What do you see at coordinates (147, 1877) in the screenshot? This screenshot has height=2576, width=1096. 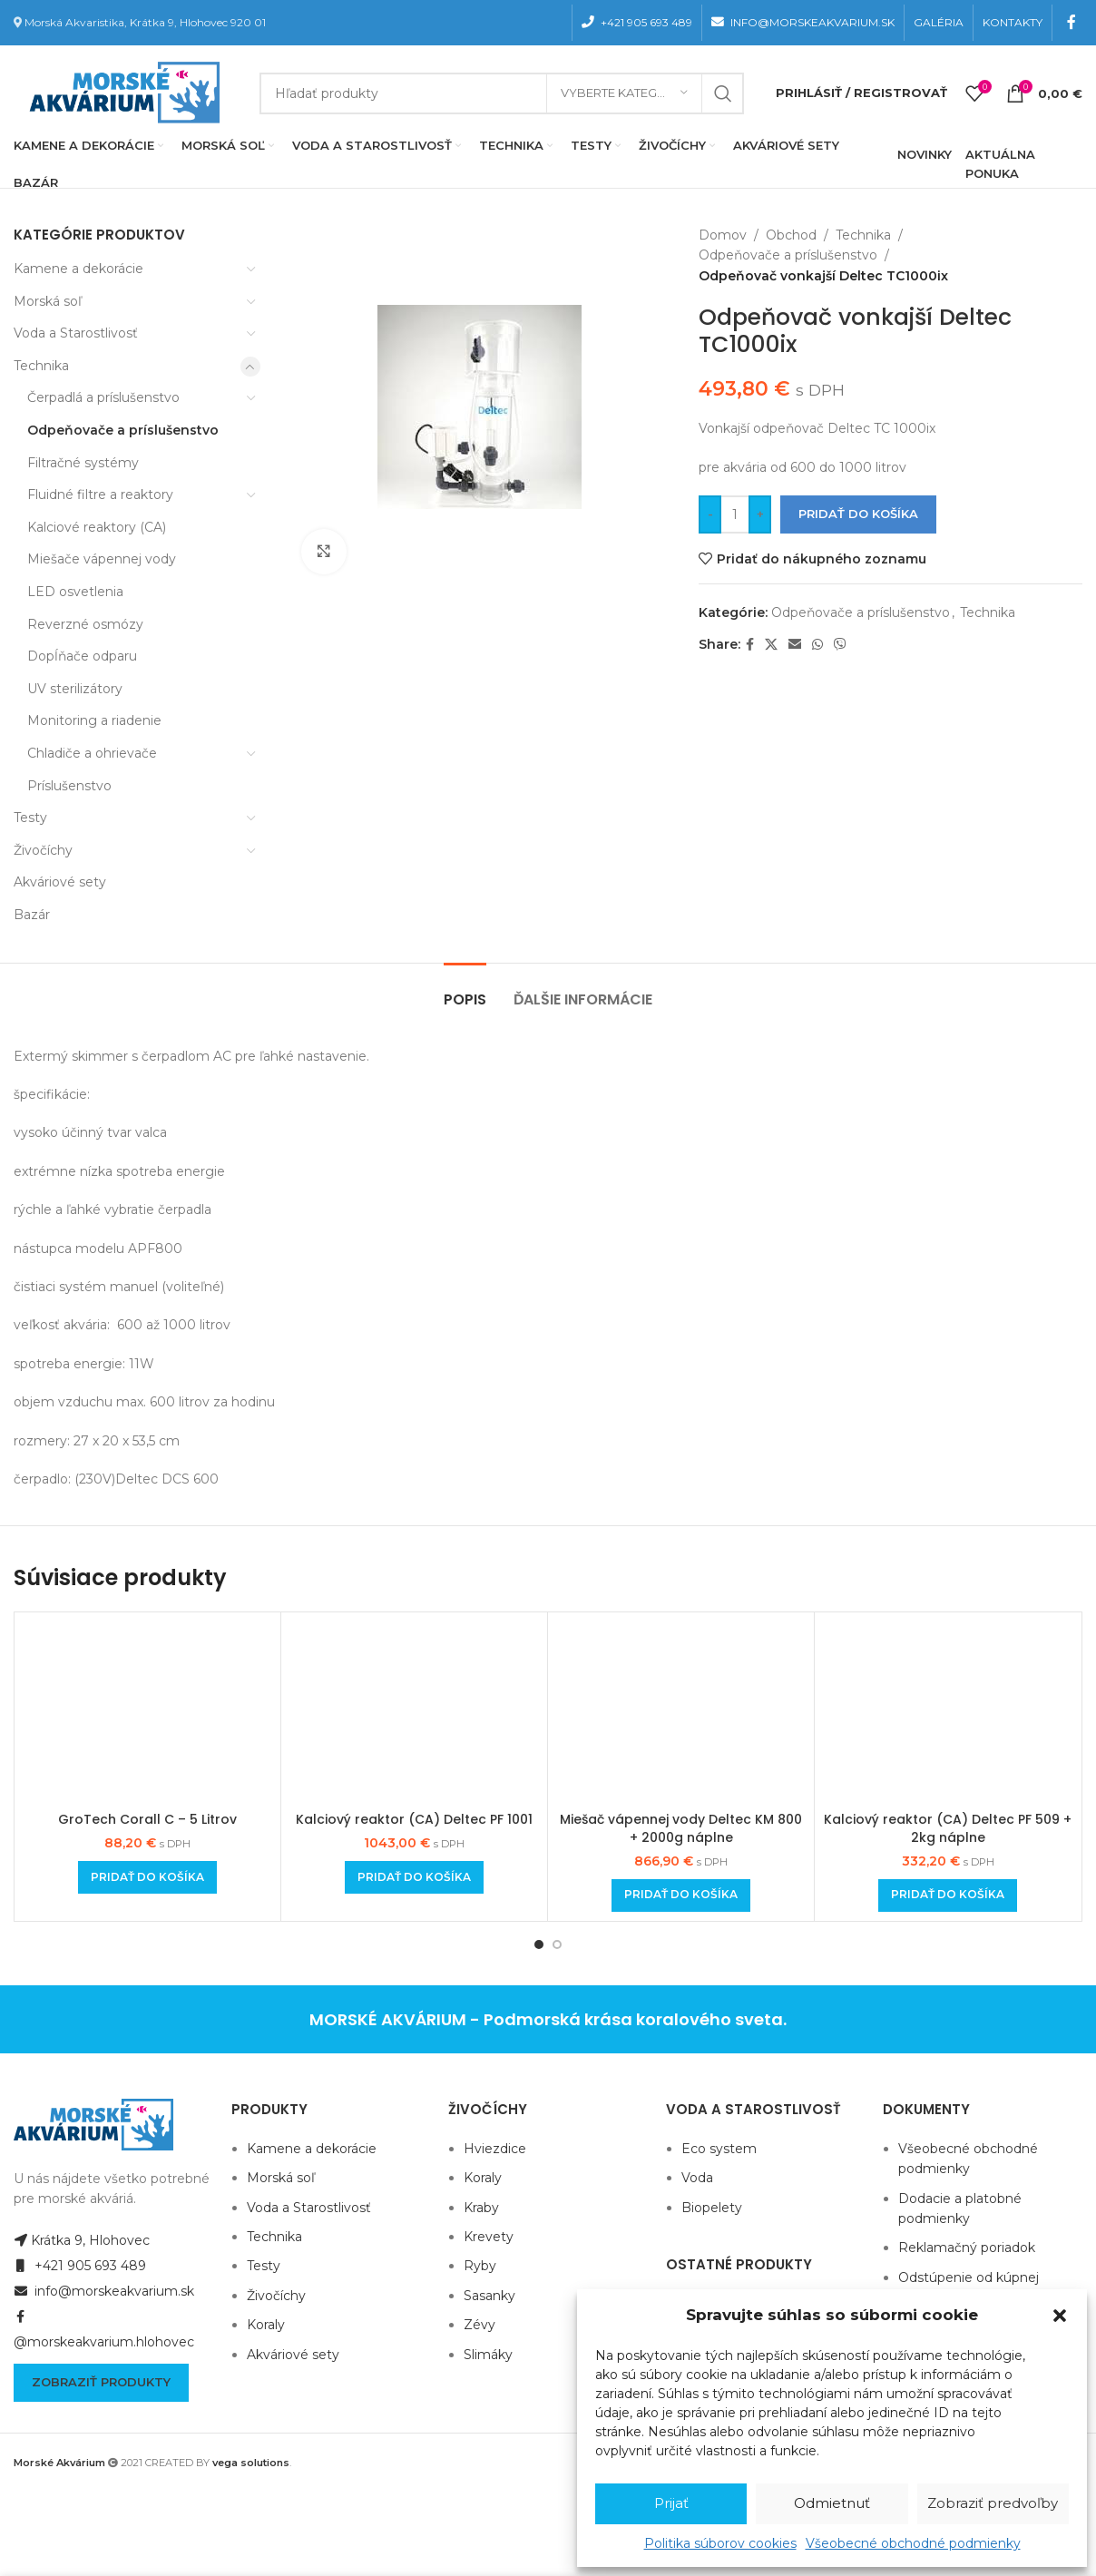 I see `[Add to cart: “GroTech Corall C - 5 Litrov”]` at bounding box center [147, 1877].